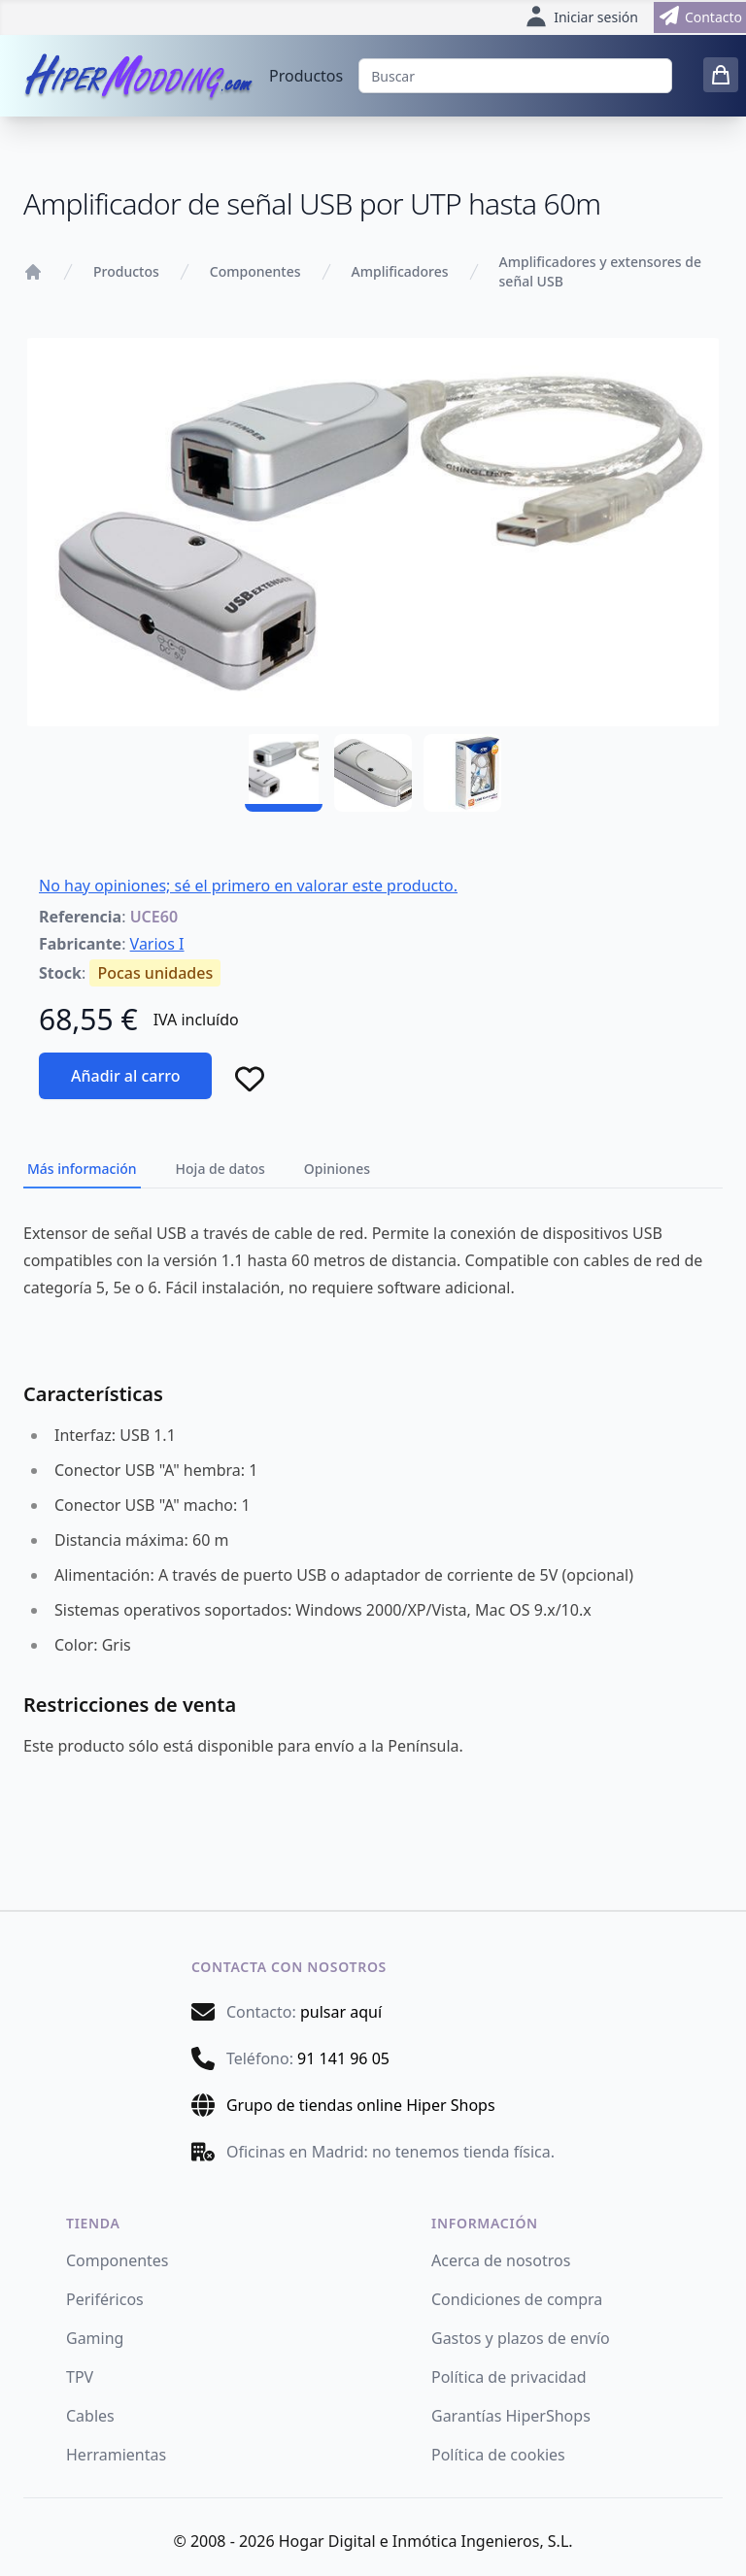 The width and height of the screenshot is (746, 2576). Describe the element at coordinates (90, 2415) in the screenshot. I see `Cables` at that location.